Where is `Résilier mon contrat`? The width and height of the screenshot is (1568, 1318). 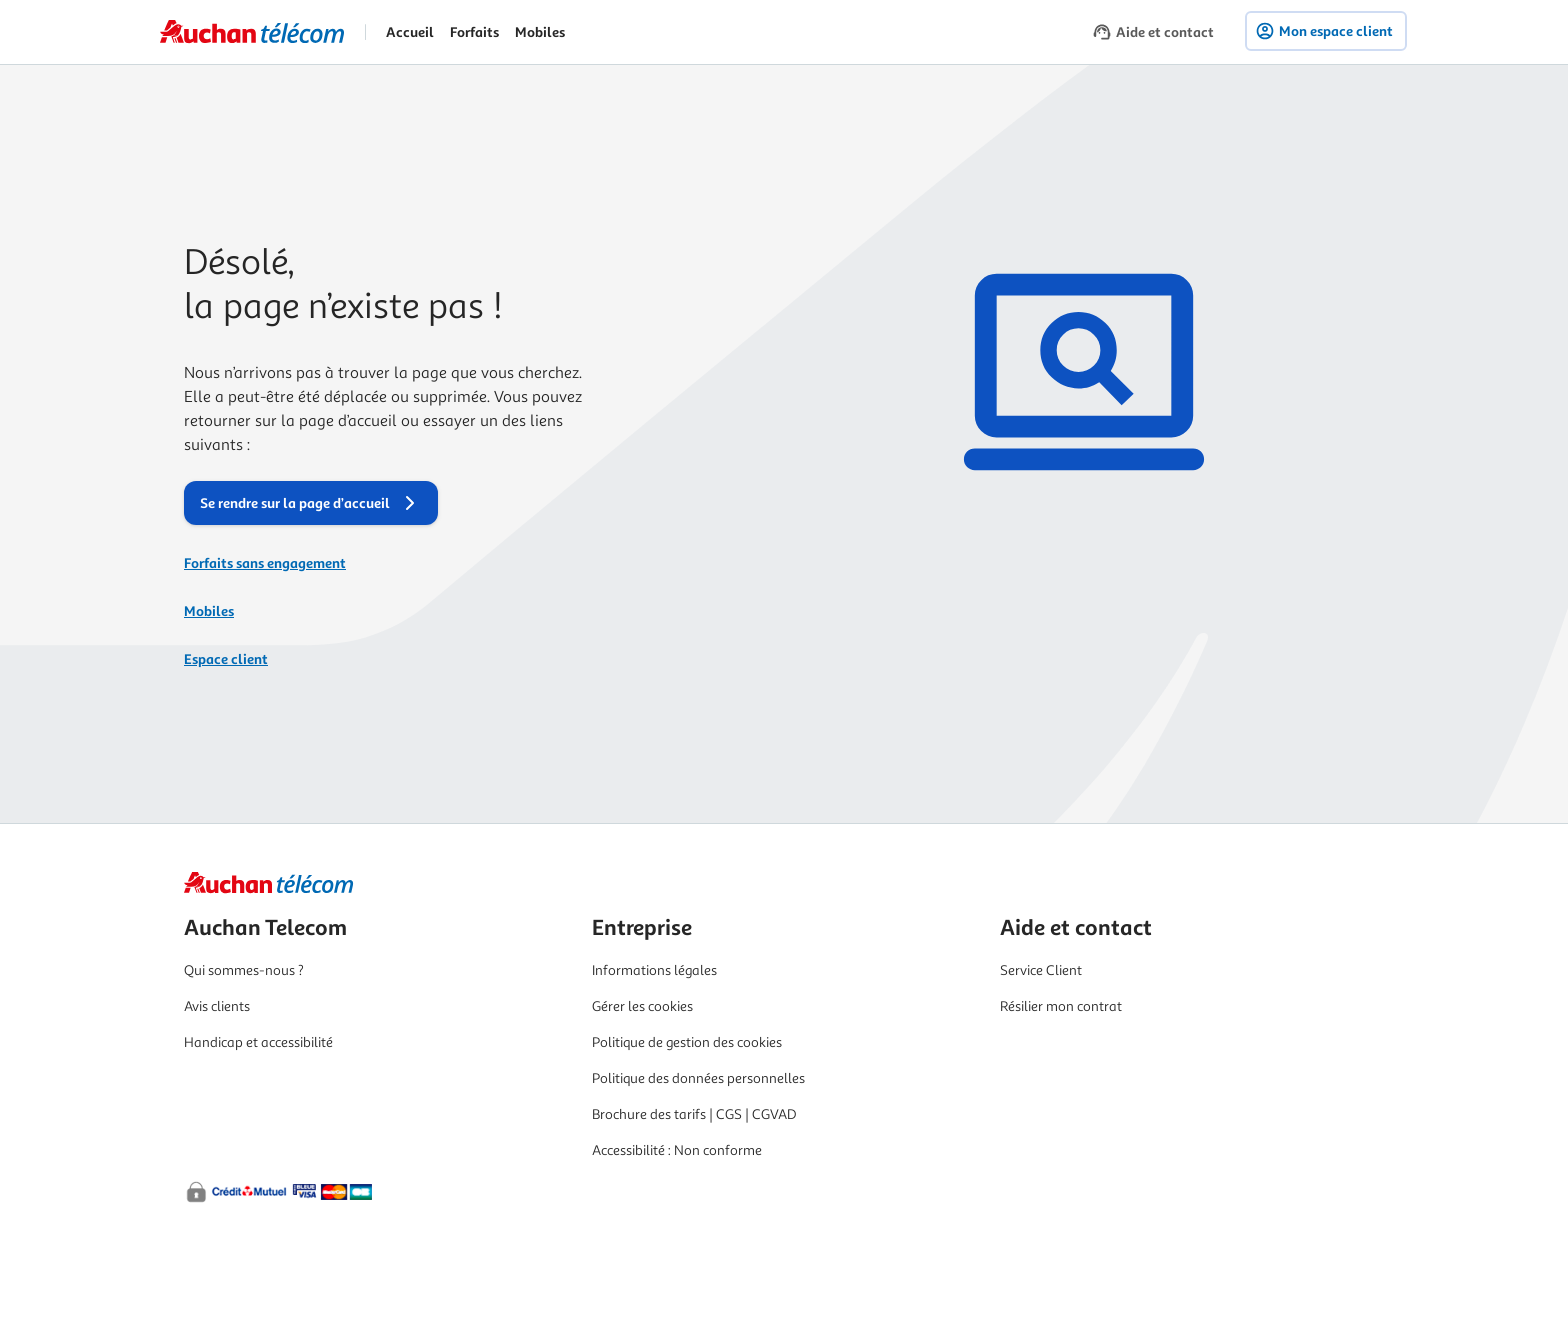
Résilier mon contrat is located at coordinates (1061, 1006).